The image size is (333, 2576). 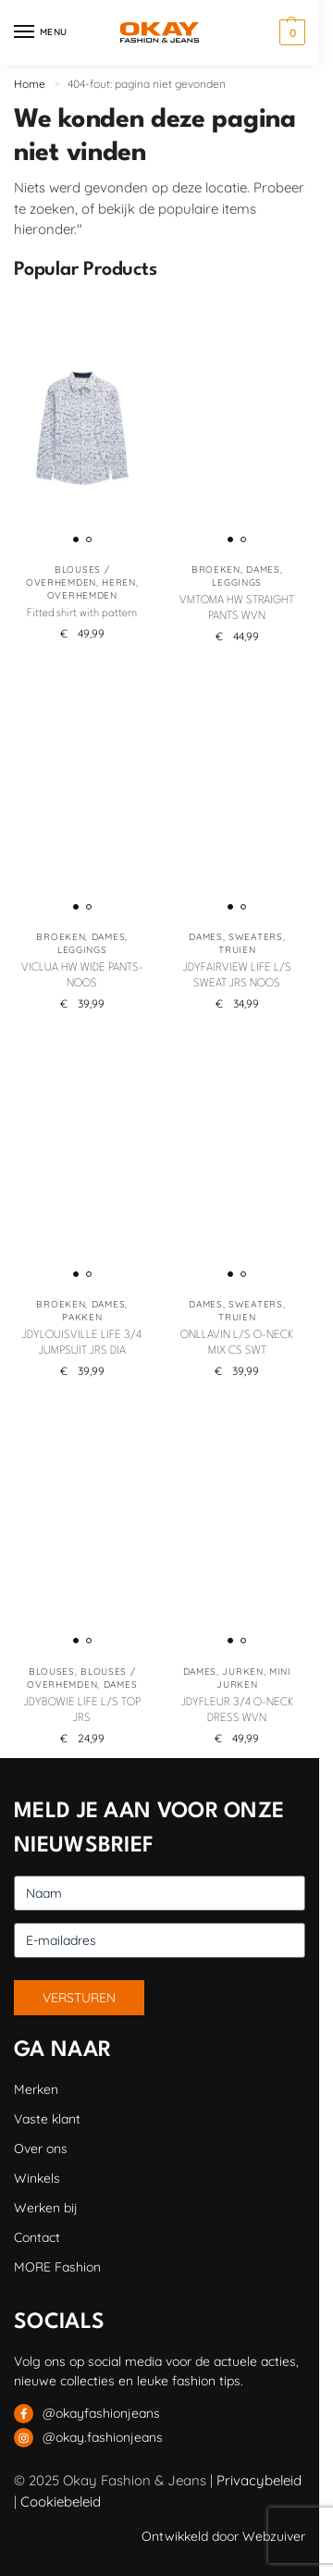 I want to click on Blouses / Overhemden, so click(x=67, y=576).